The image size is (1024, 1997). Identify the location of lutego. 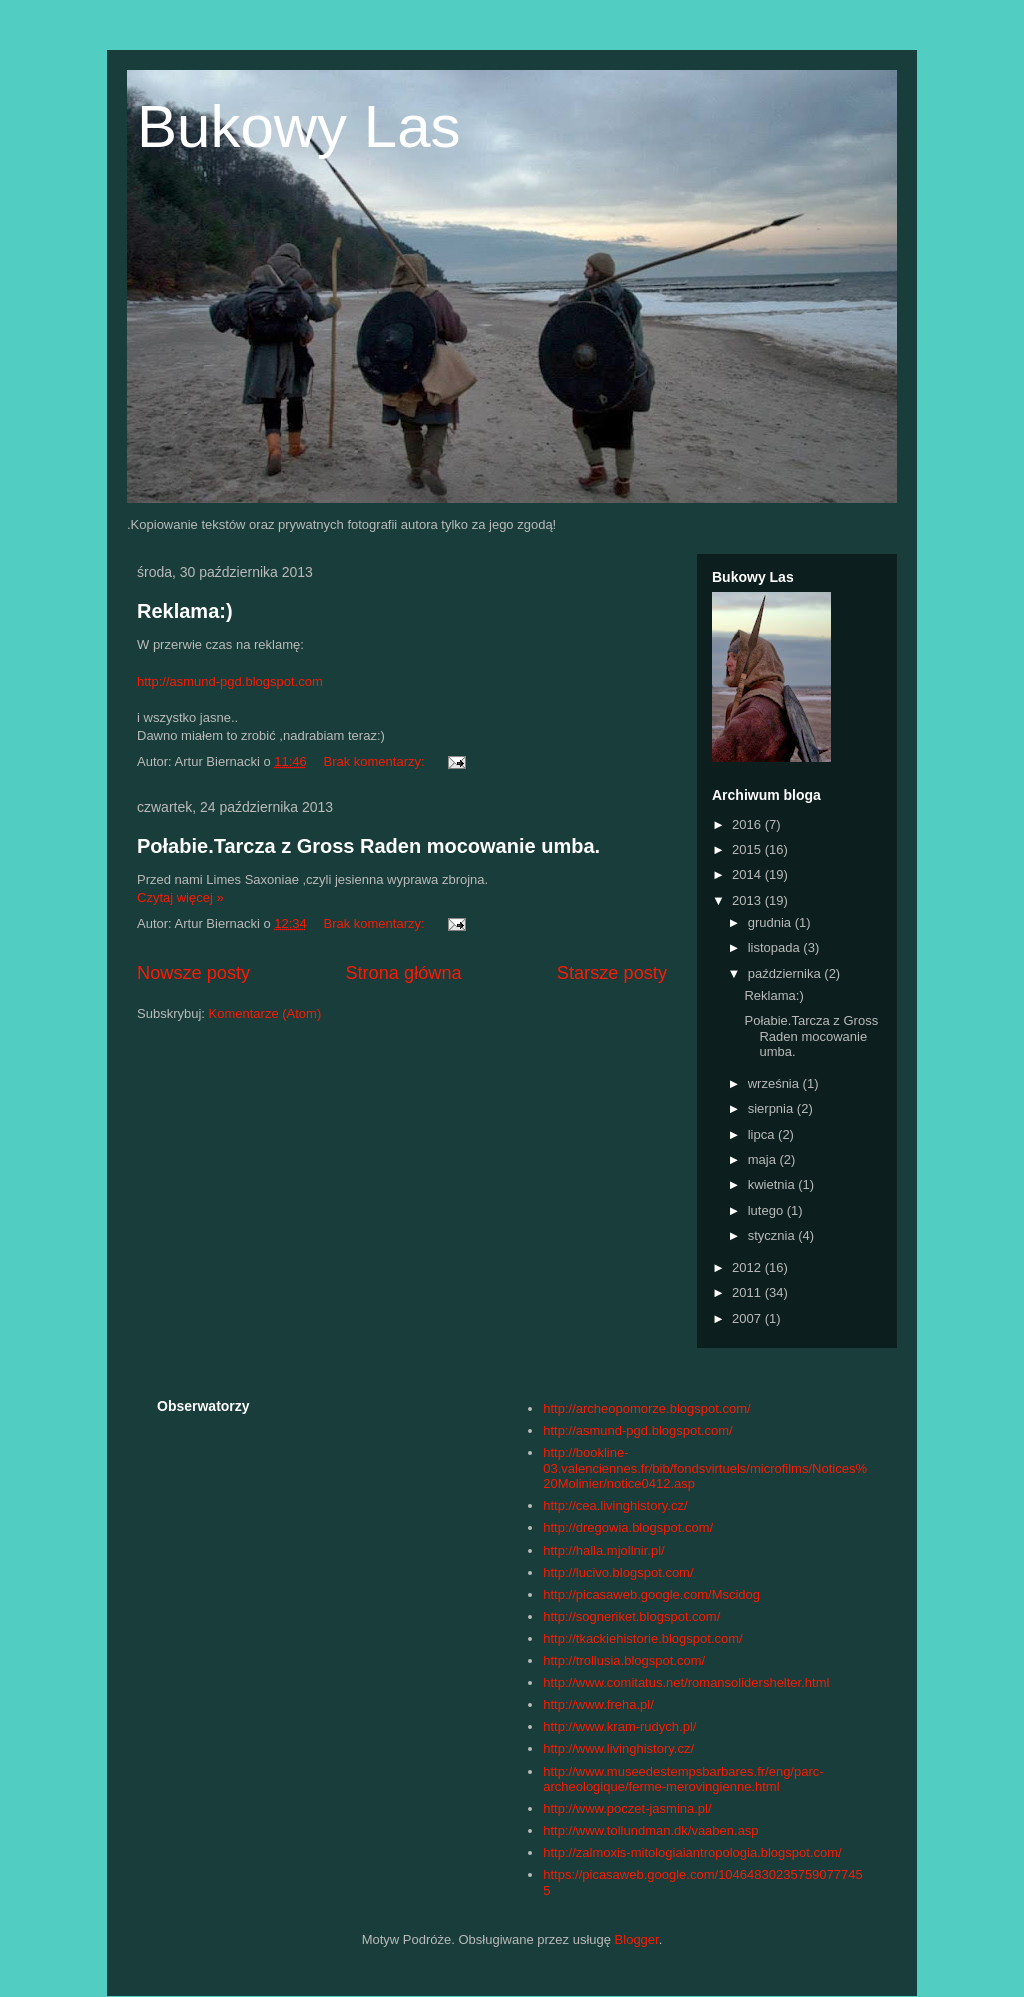
(767, 1210).